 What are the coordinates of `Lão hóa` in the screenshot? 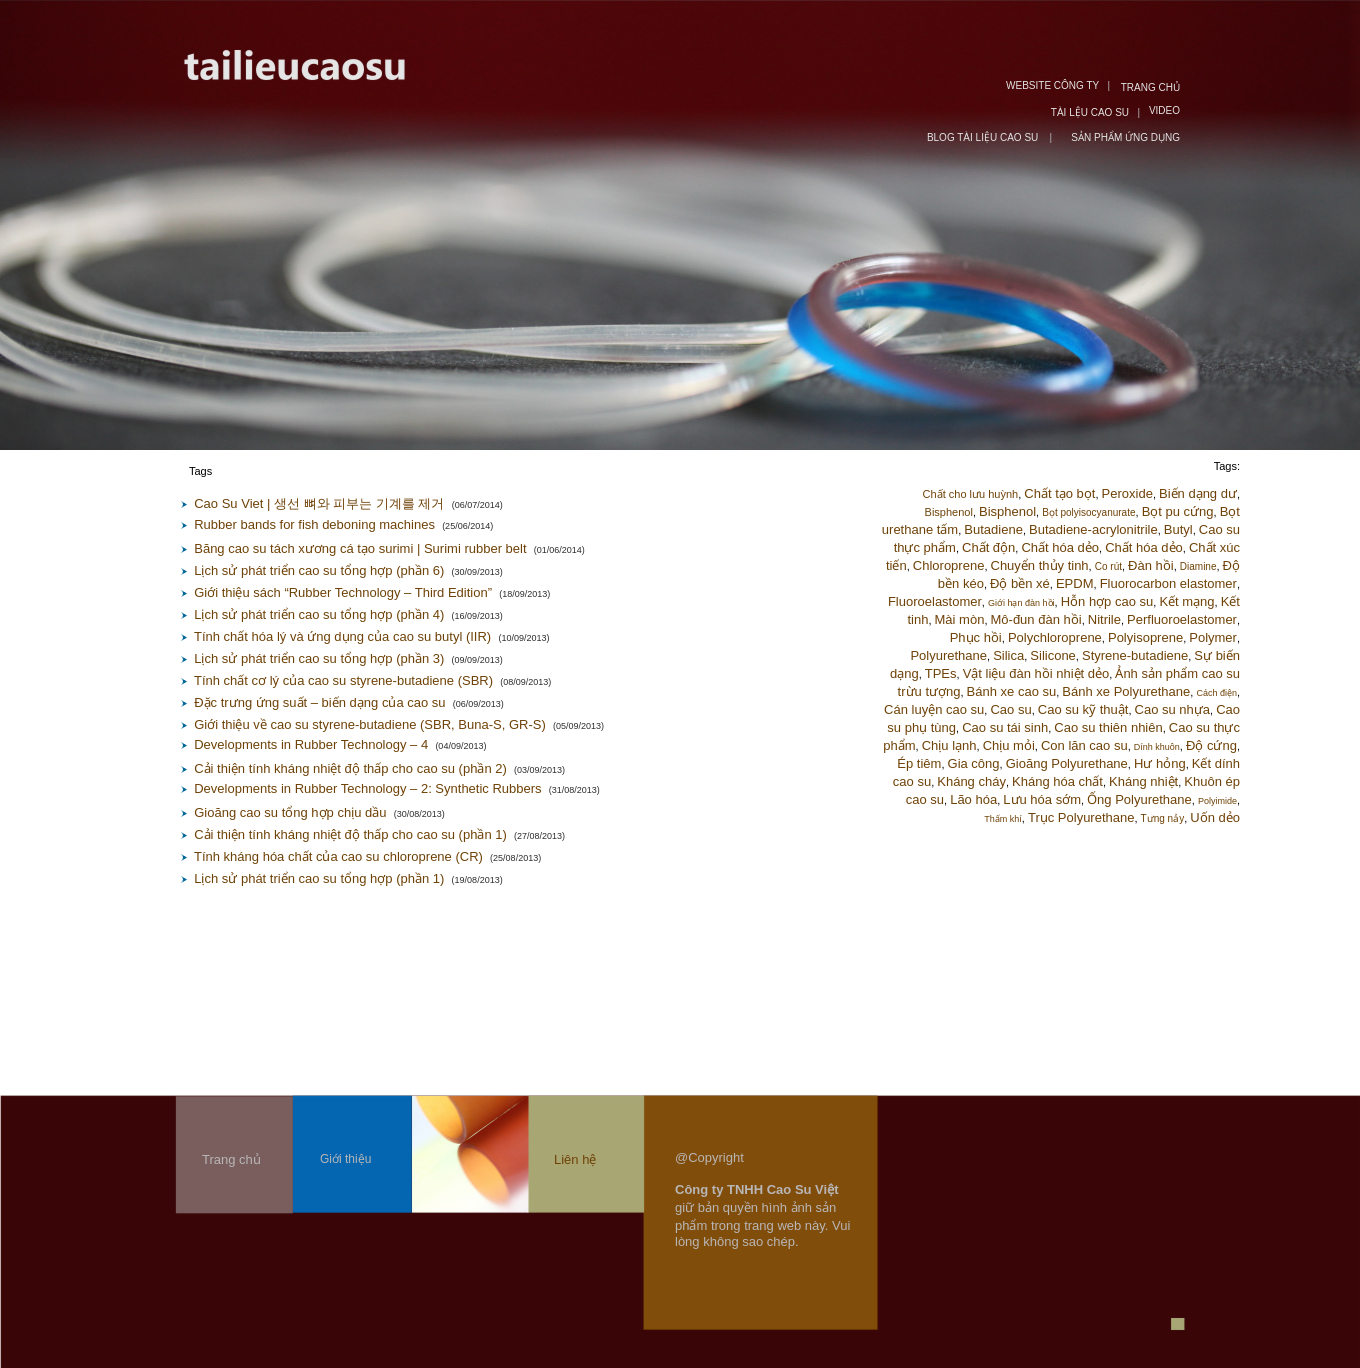 It's located at (973, 799).